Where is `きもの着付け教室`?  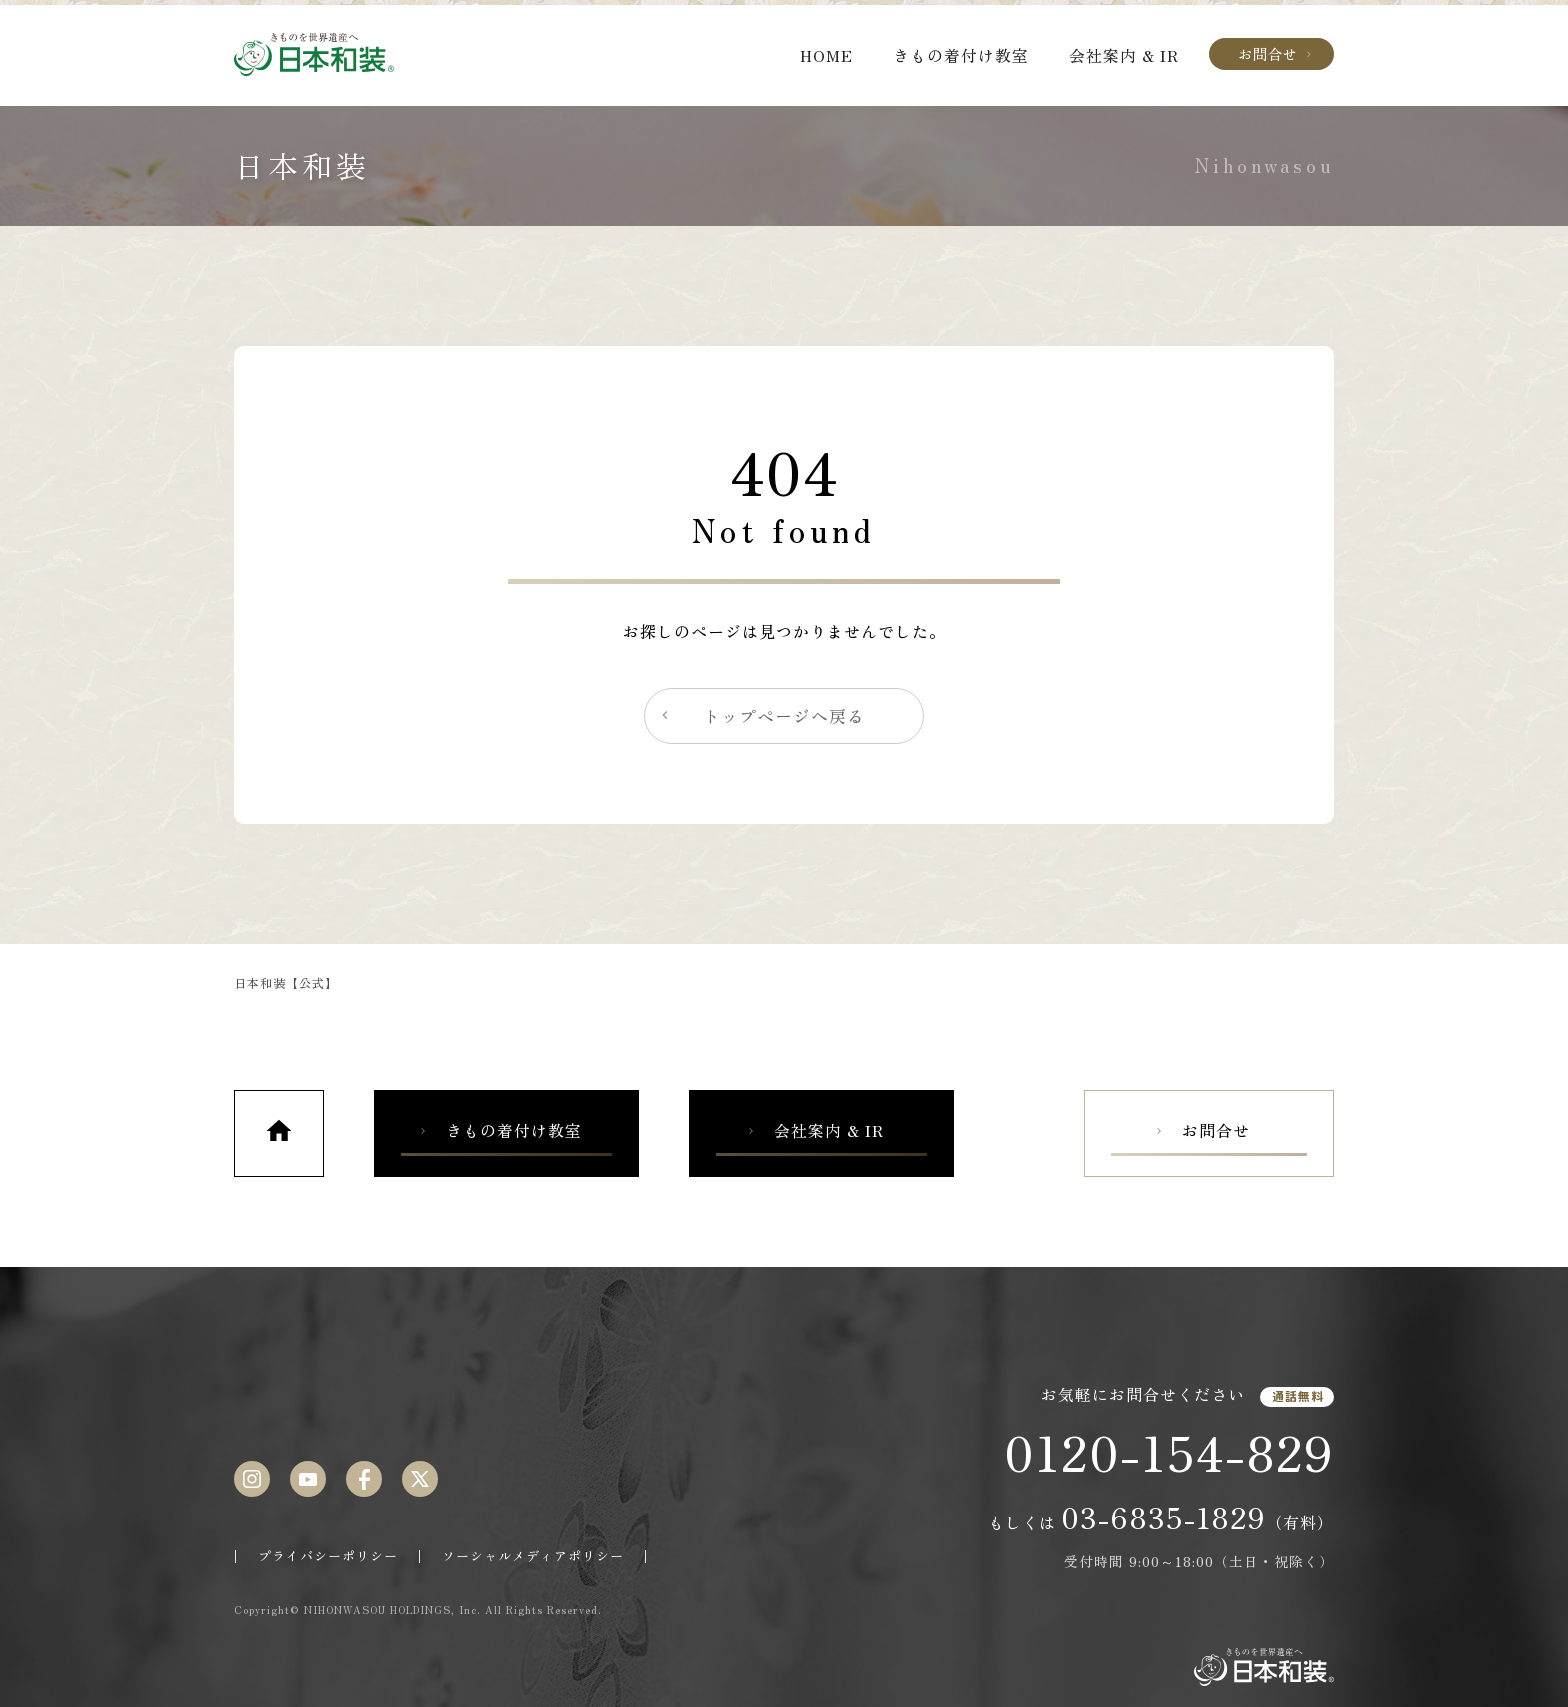 きもの着付け教室 is located at coordinates (961, 55).